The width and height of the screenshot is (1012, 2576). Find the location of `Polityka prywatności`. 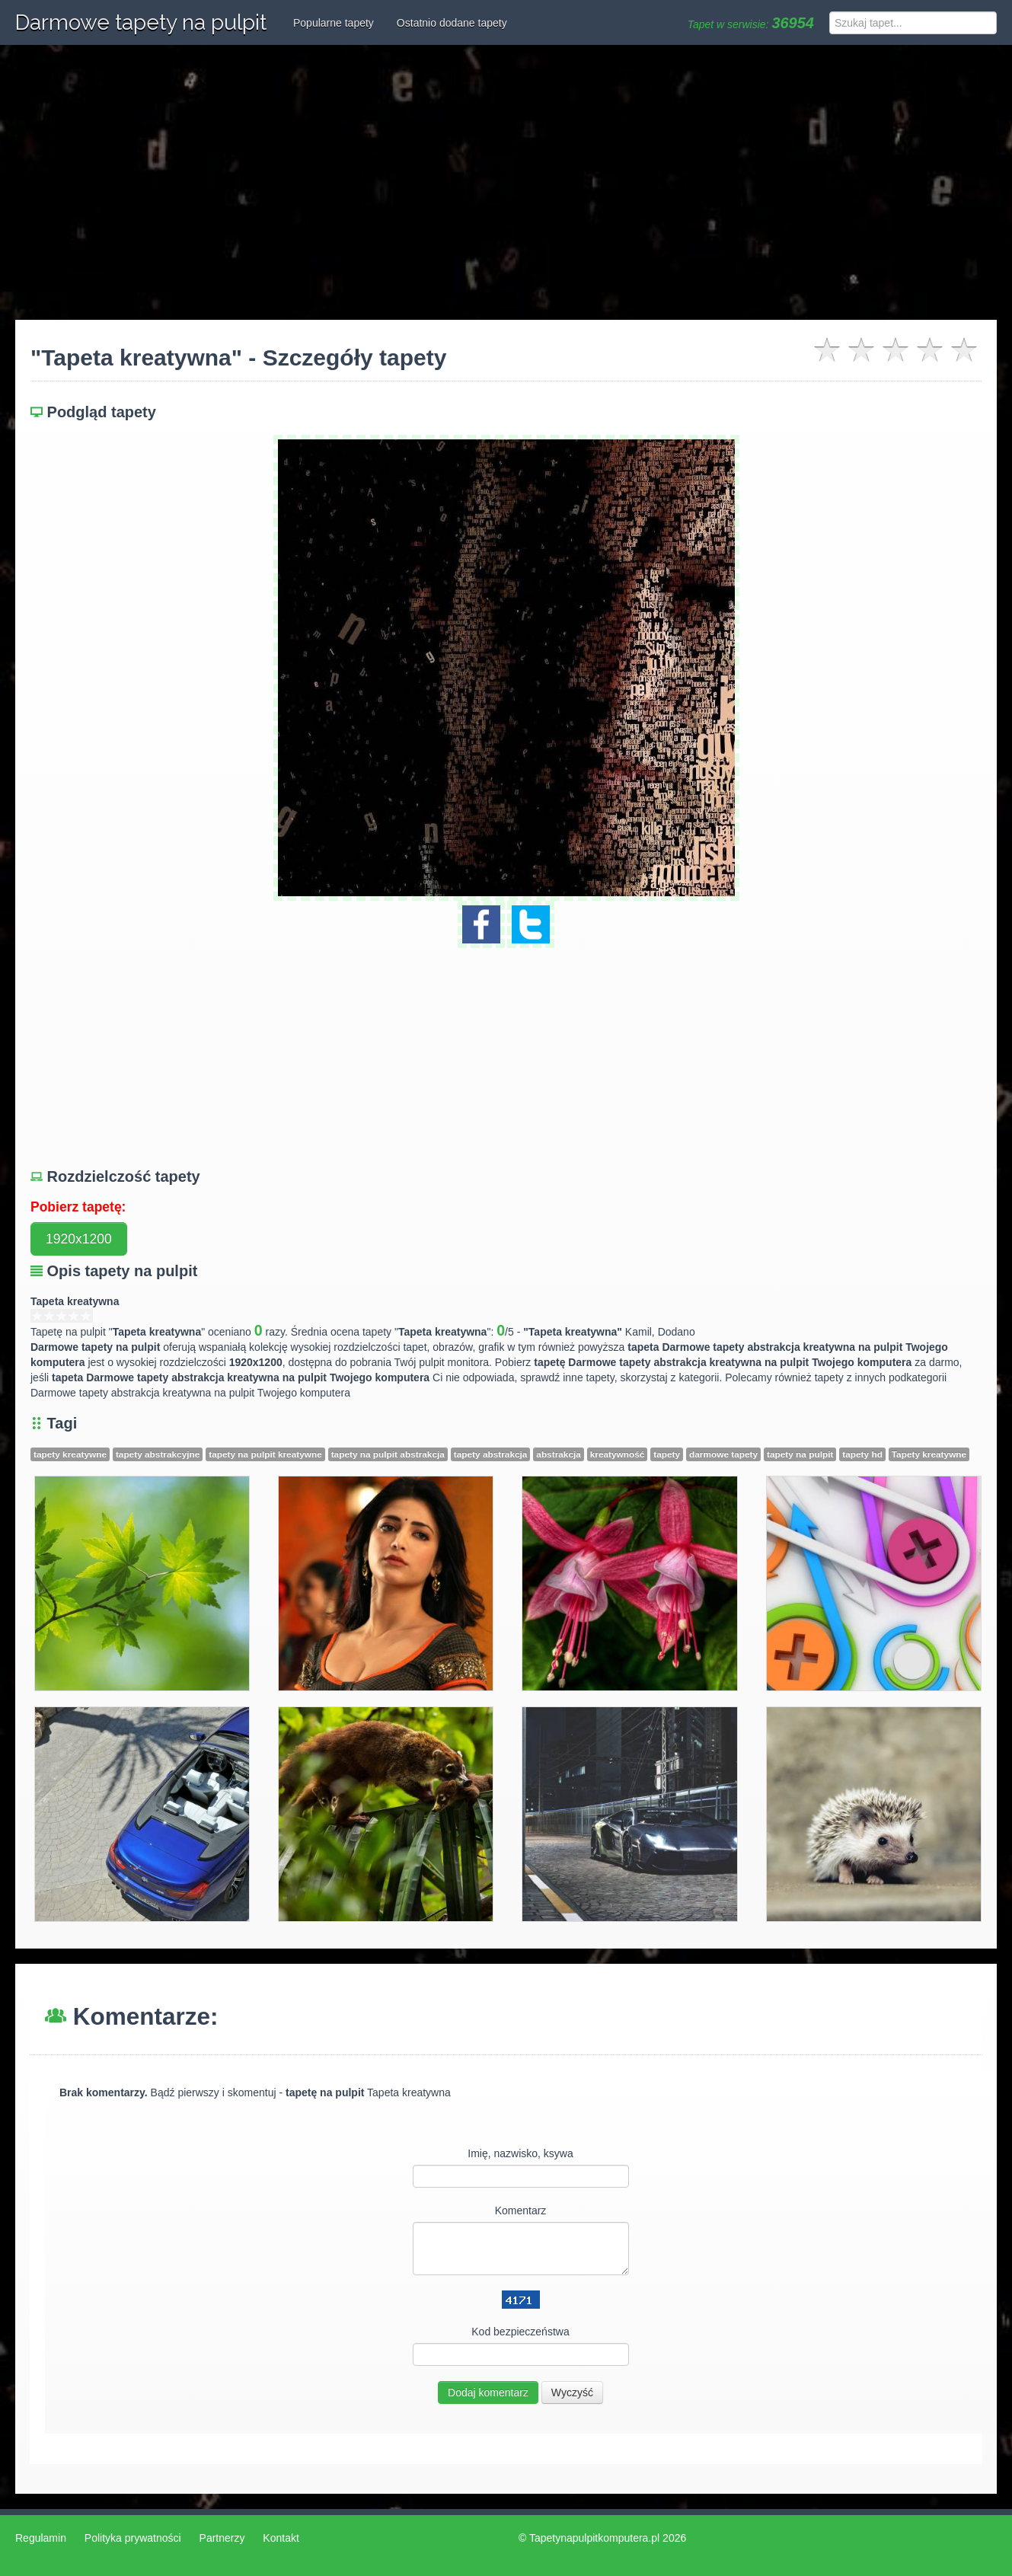

Polityka prywatności is located at coordinates (133, 2538).